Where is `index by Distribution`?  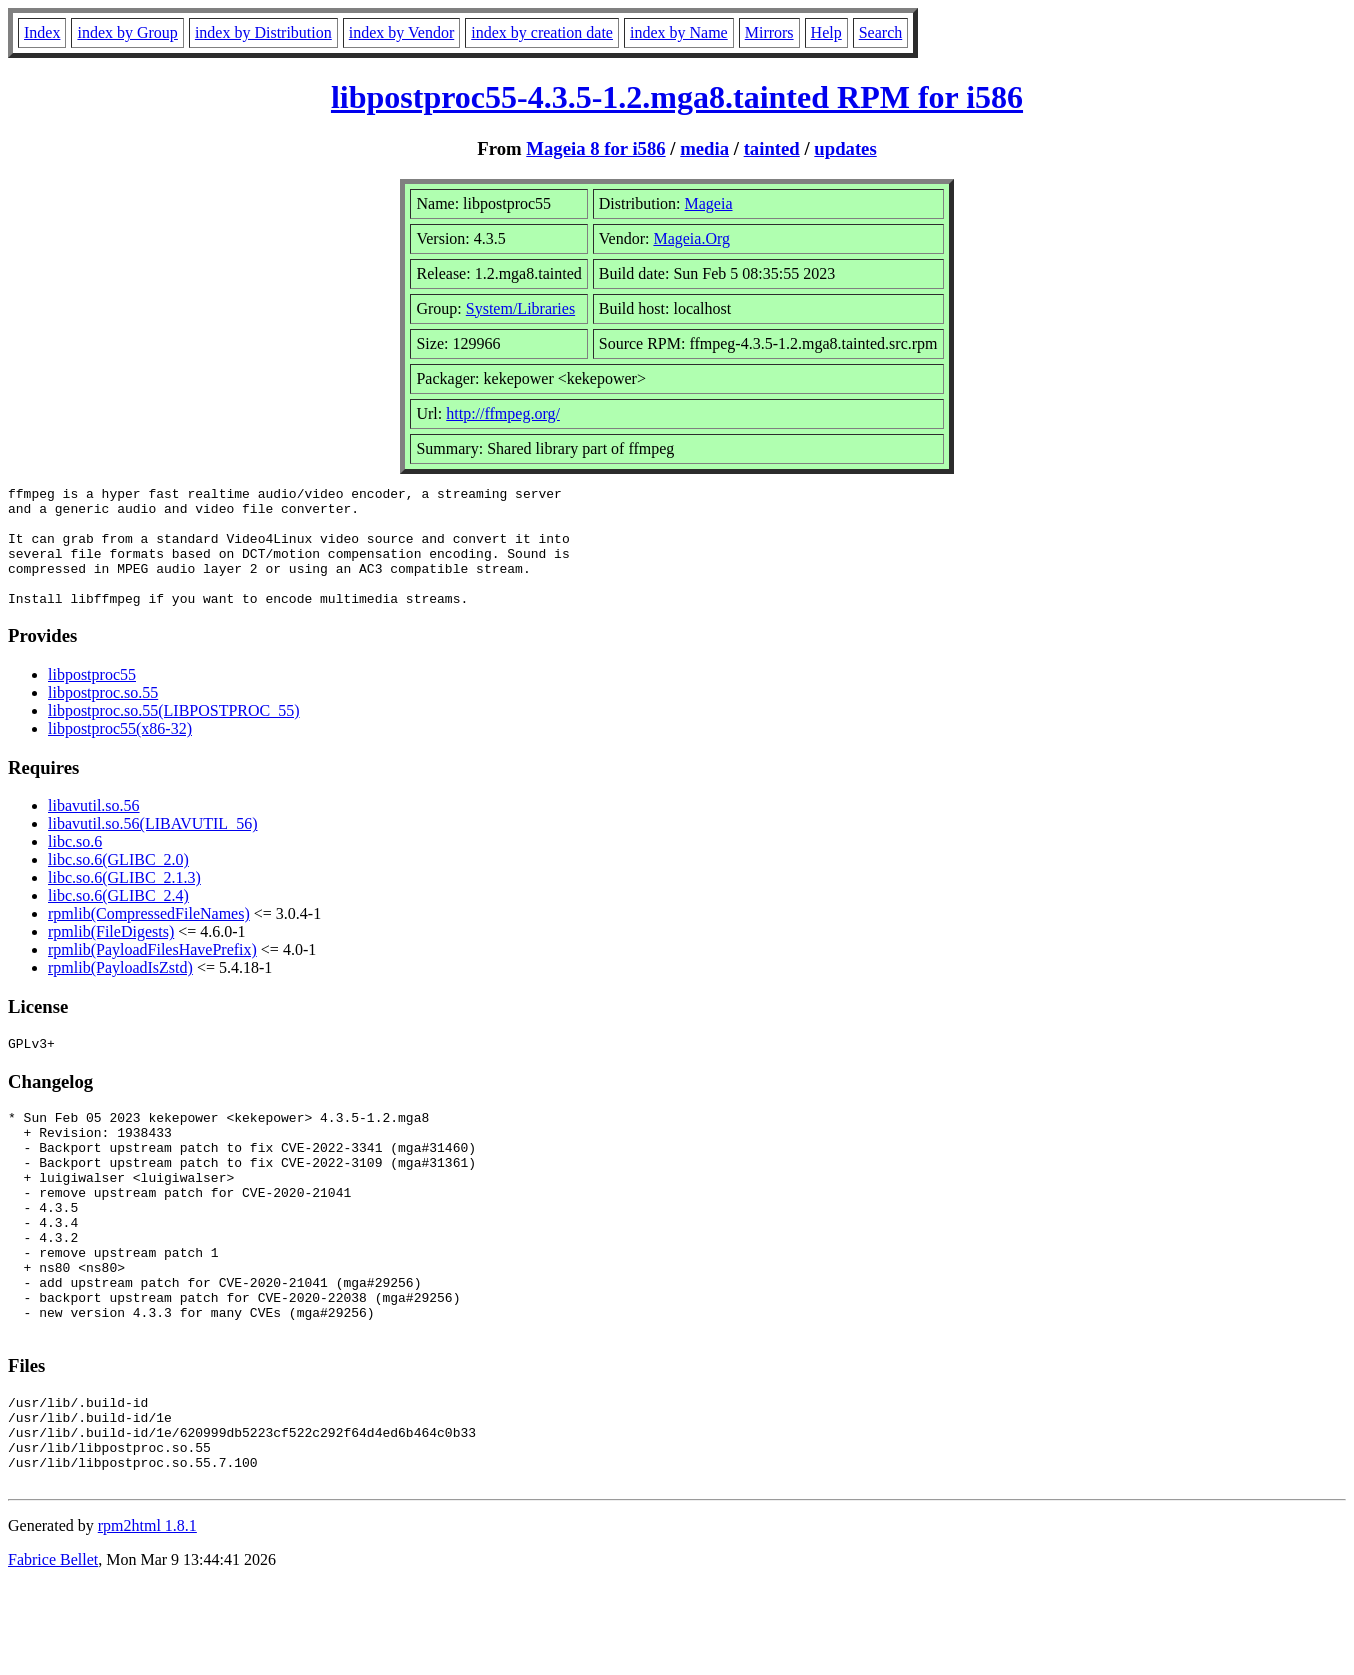
index by Distribution is located at coordinates (263, 32).